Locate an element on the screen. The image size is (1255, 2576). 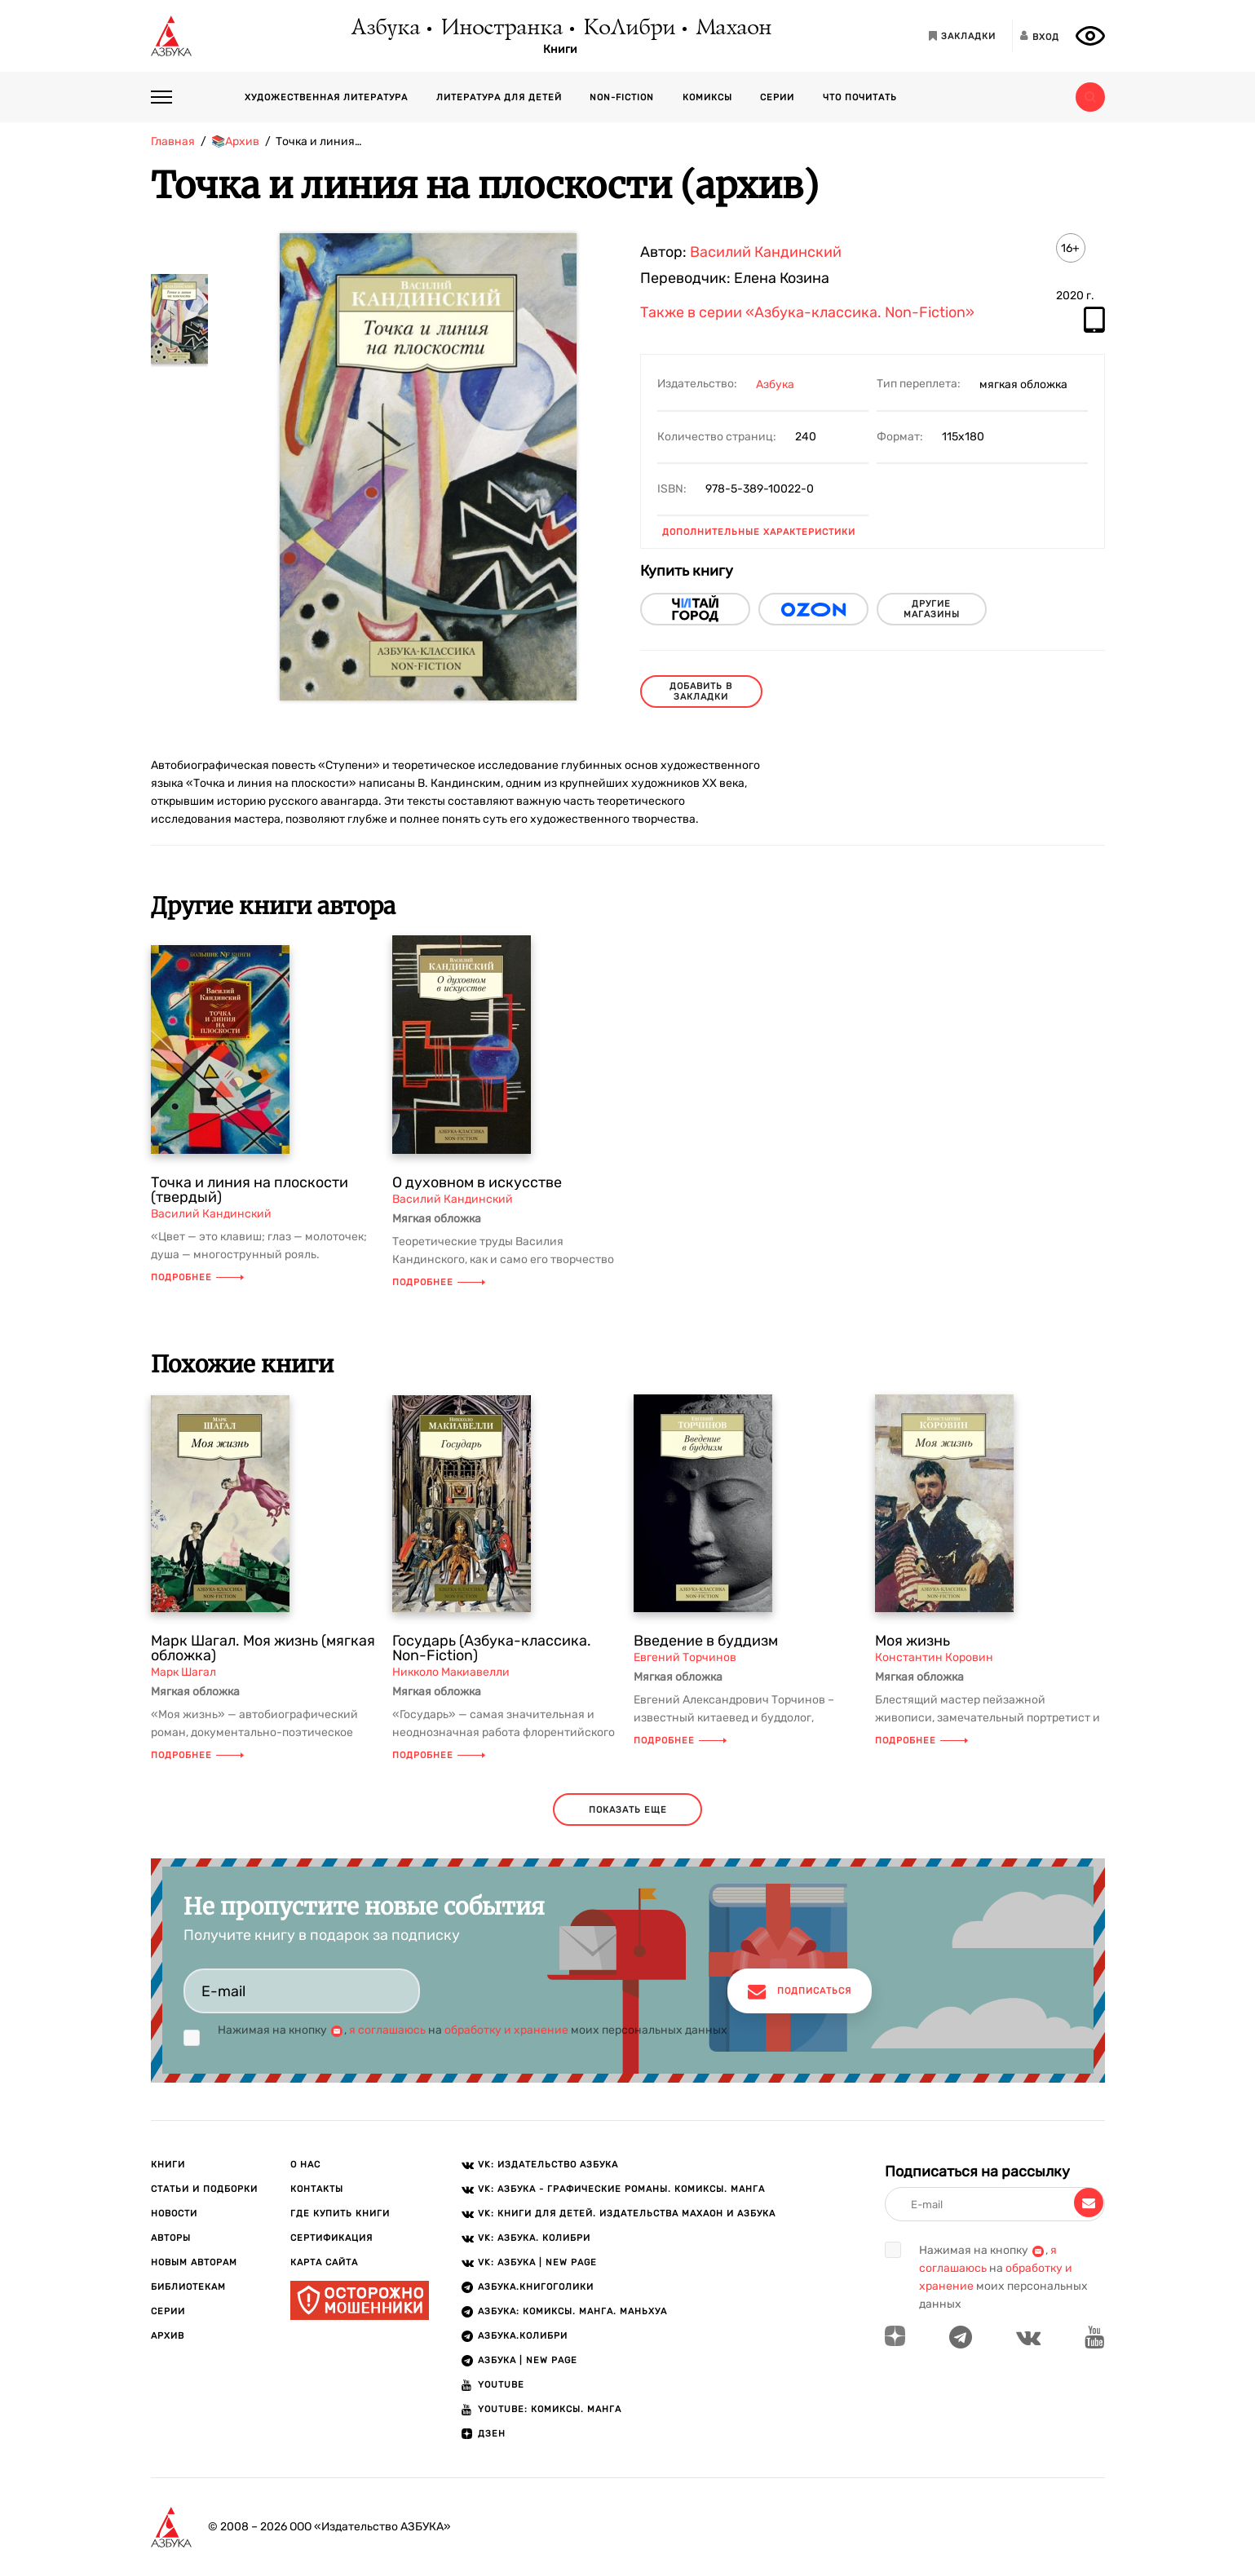
VK: Издательство АЗБУКА is located at coordinates (548, 2164).